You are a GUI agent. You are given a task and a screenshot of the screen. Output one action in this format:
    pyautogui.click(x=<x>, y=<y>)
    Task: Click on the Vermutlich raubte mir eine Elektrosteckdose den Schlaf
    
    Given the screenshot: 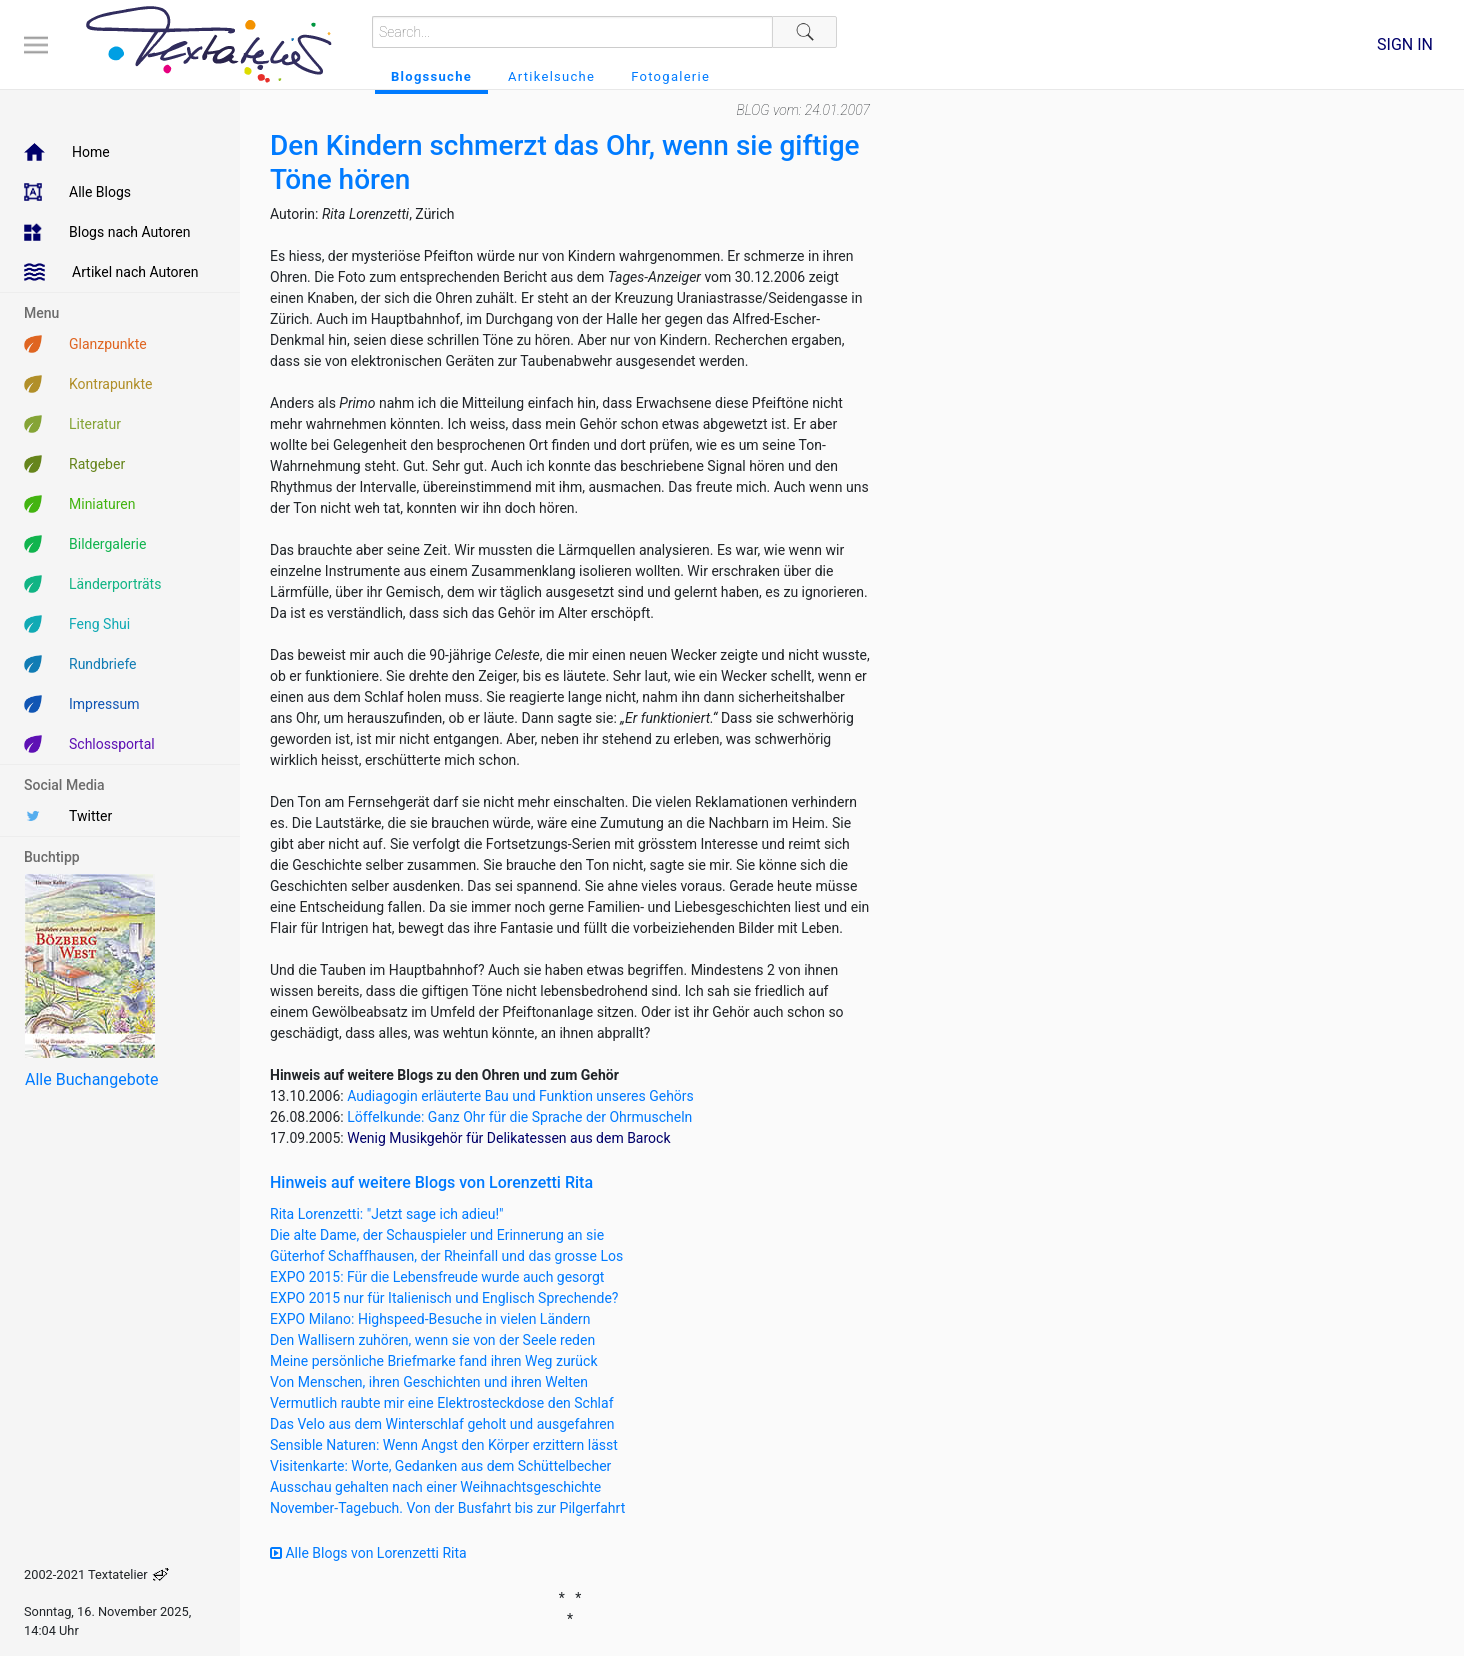 What is the action you would take?
    pyautogui.click(x=442, y=1403)
    